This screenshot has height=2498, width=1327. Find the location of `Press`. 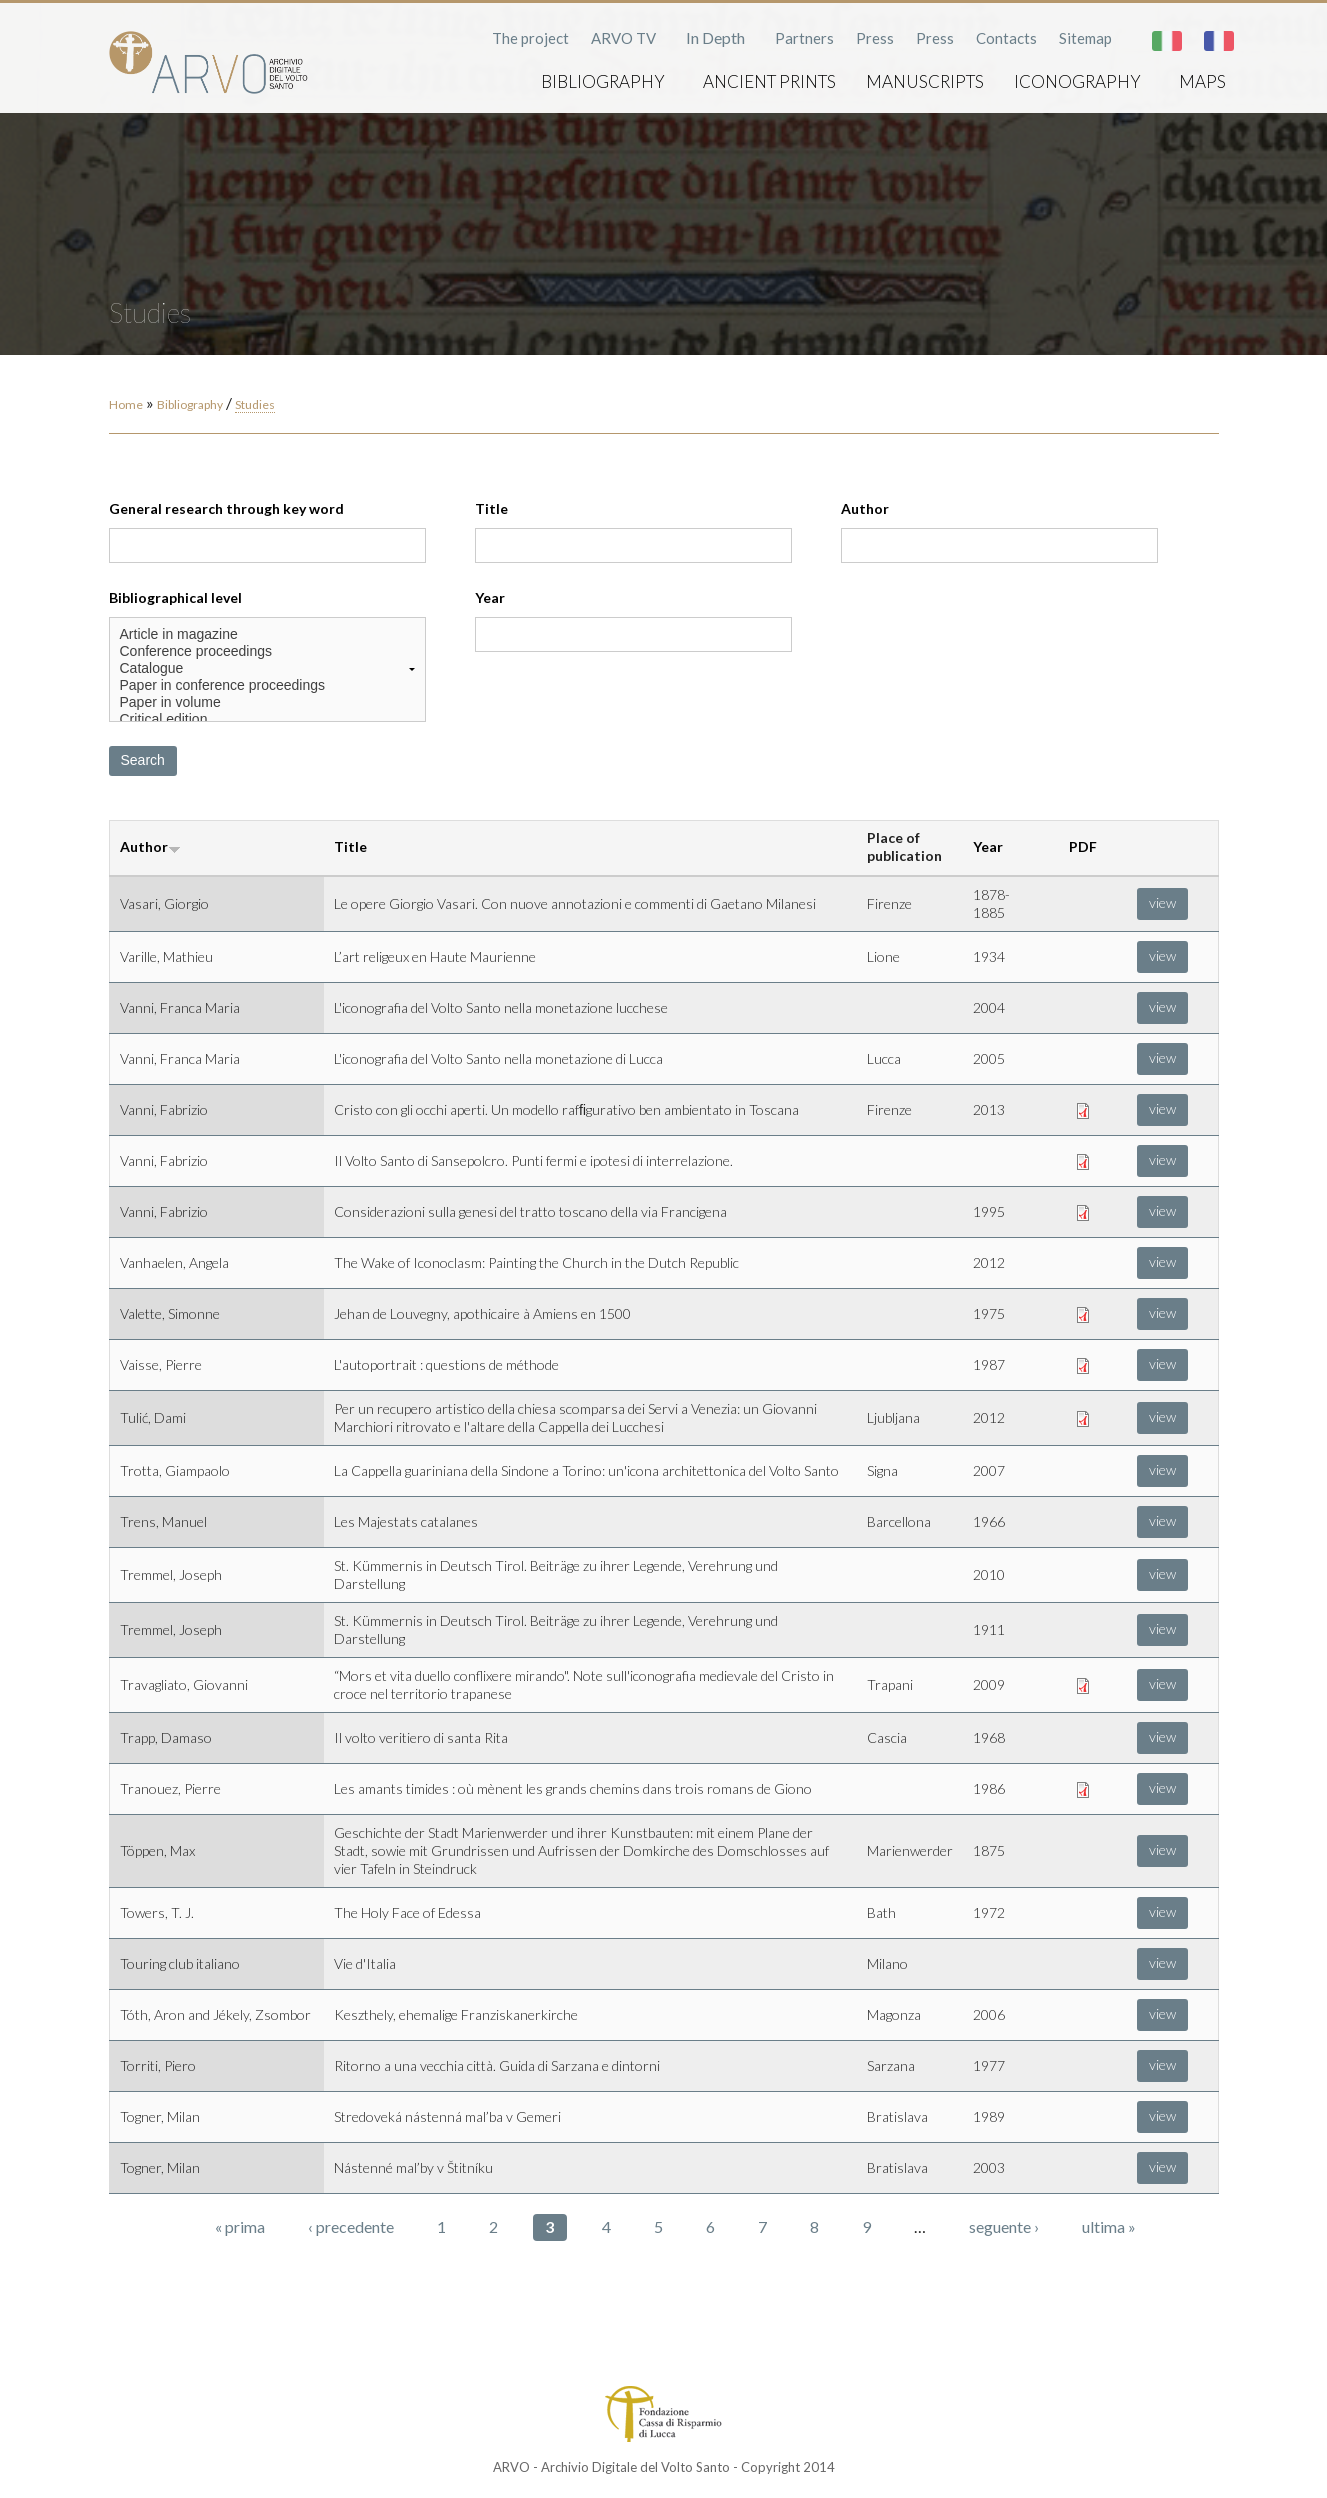

Press is located at coordinates (875, 38).